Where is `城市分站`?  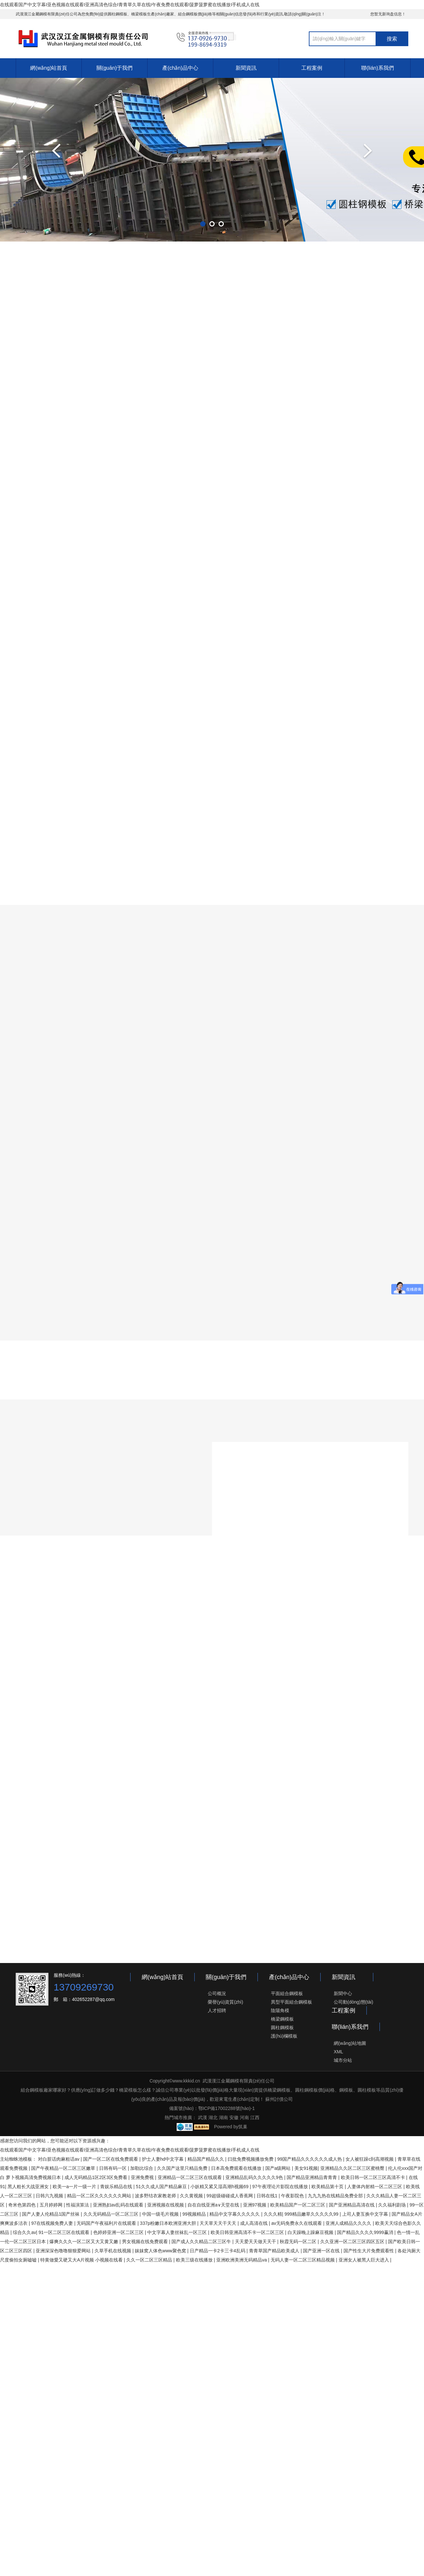 城市分站 is located at coordinates (343, 2060).